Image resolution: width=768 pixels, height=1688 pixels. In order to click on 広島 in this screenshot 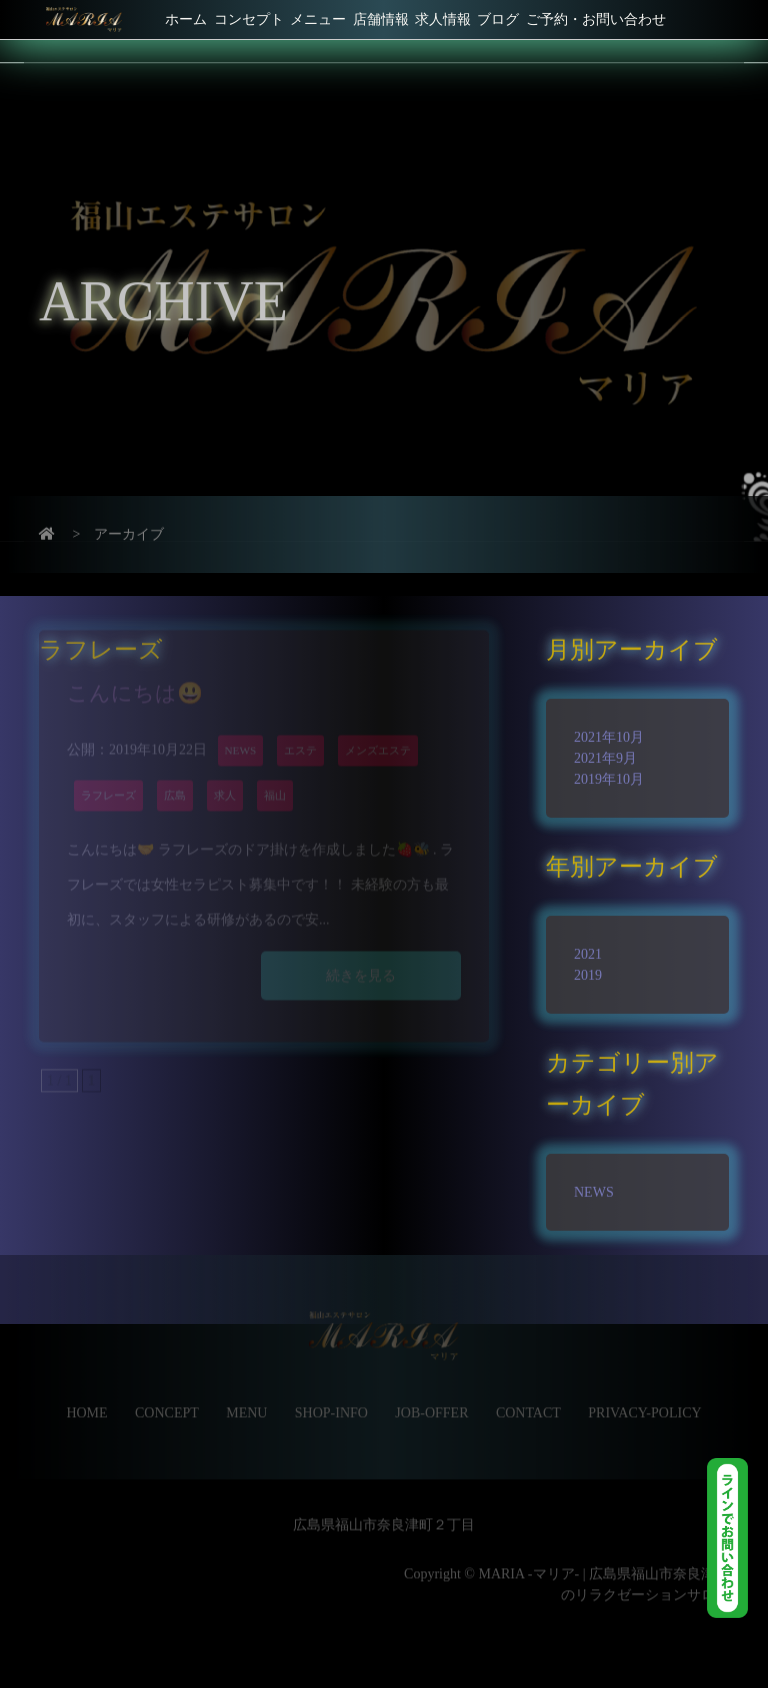, I will do `click(175, 766)`.